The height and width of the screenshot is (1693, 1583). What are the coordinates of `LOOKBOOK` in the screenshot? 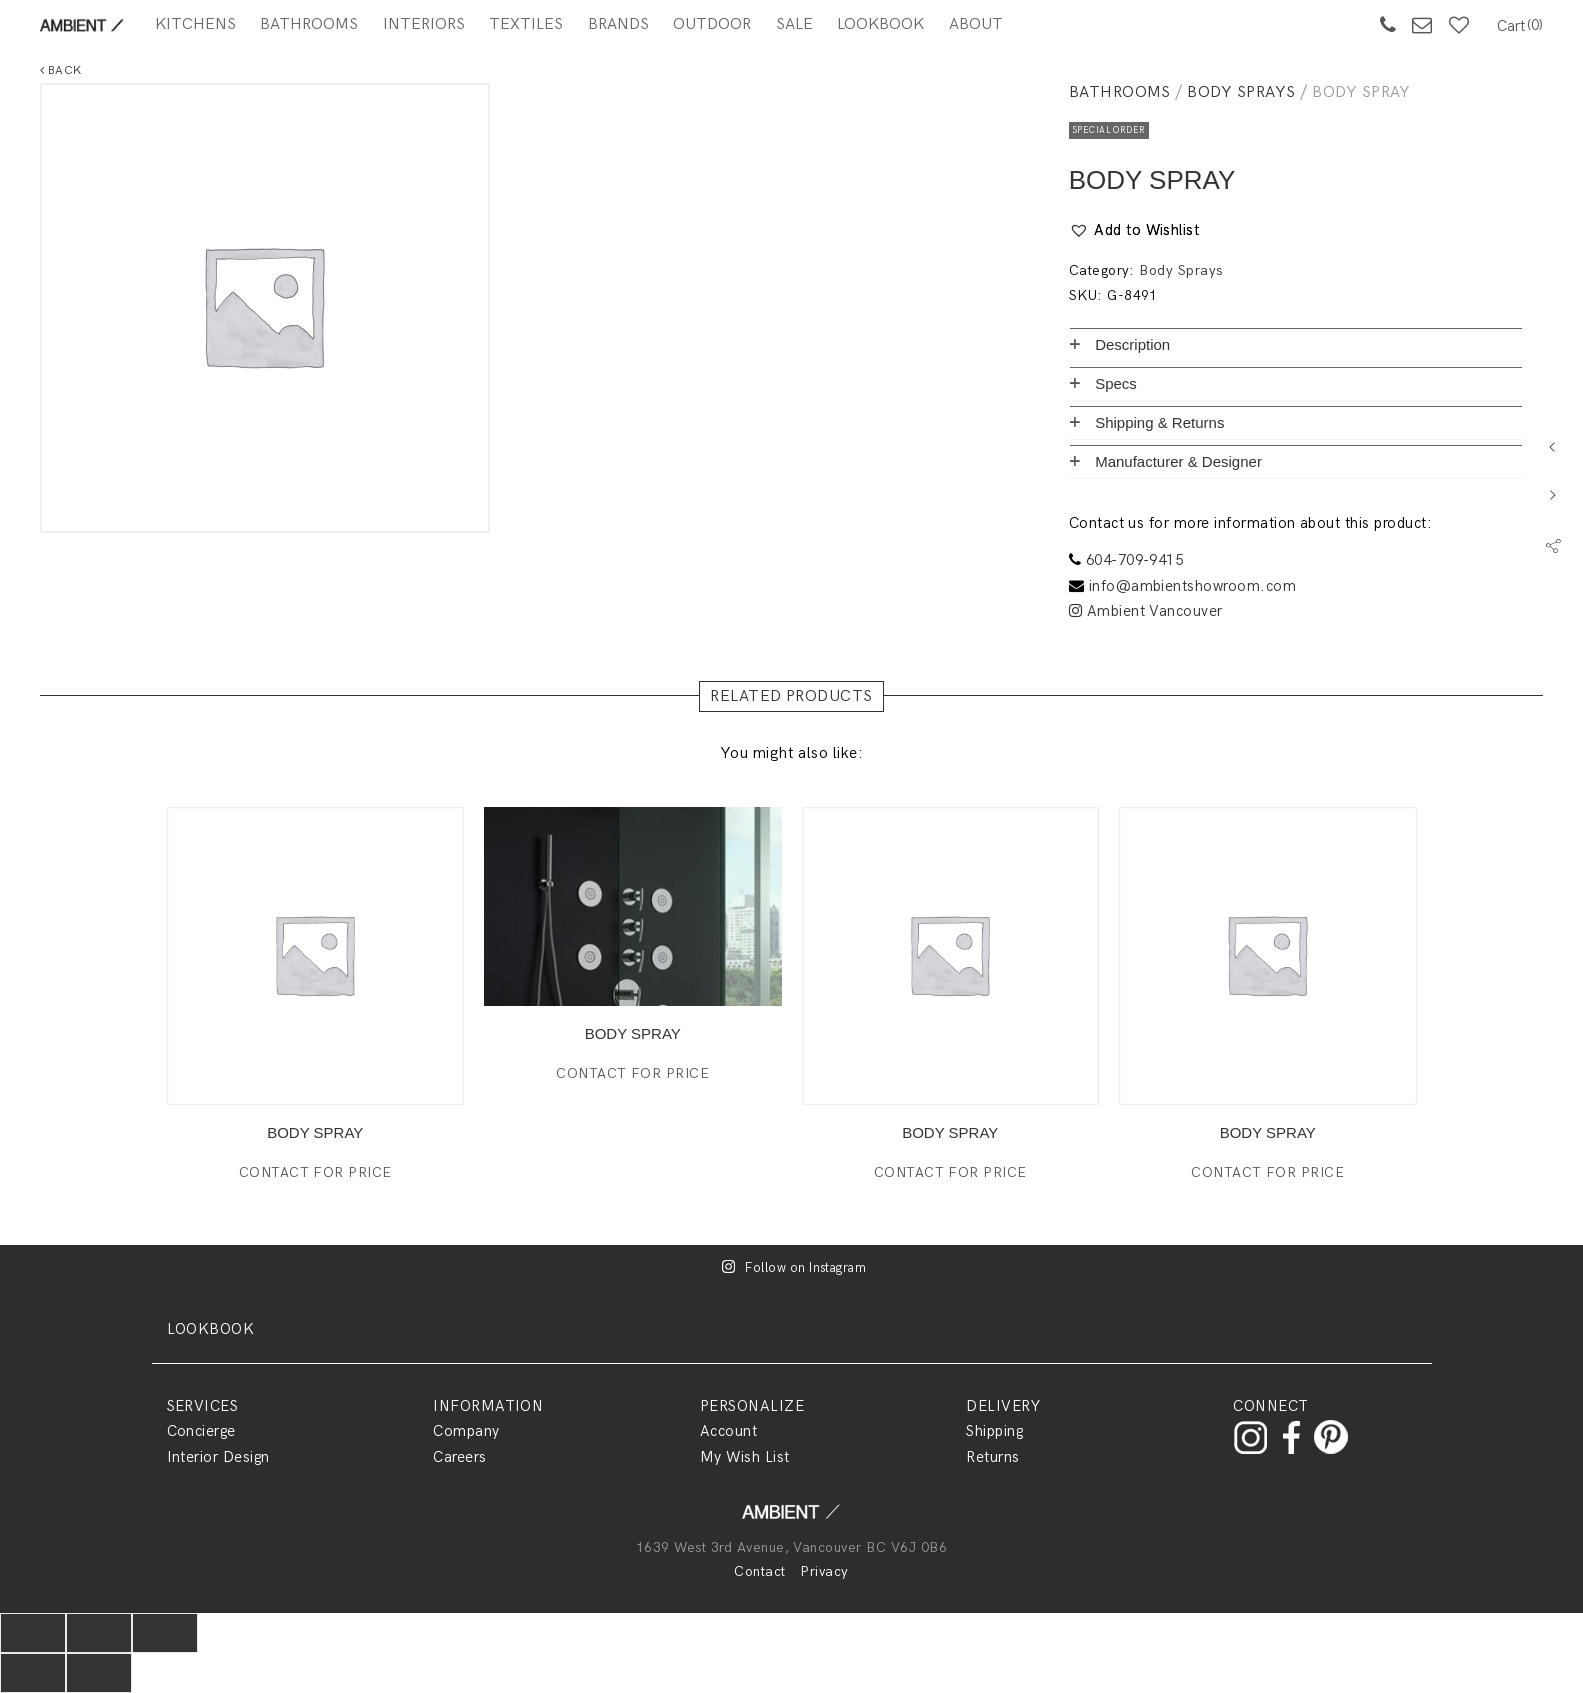 It's located at (211, 1329).